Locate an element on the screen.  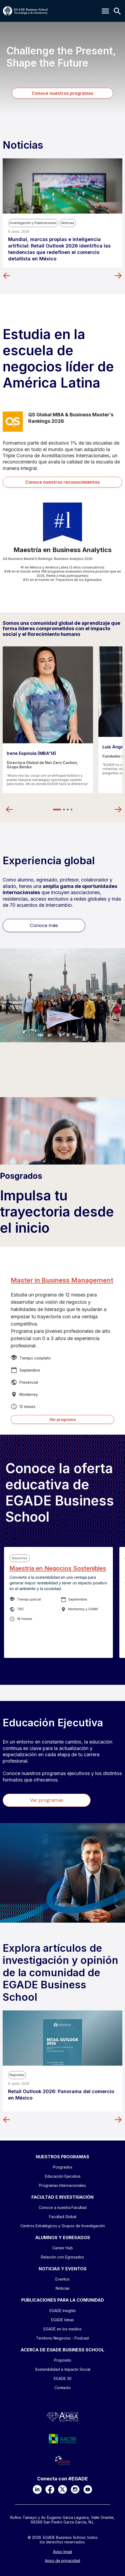
Educación Ejecutiva is located at coordinates (62, 2176).